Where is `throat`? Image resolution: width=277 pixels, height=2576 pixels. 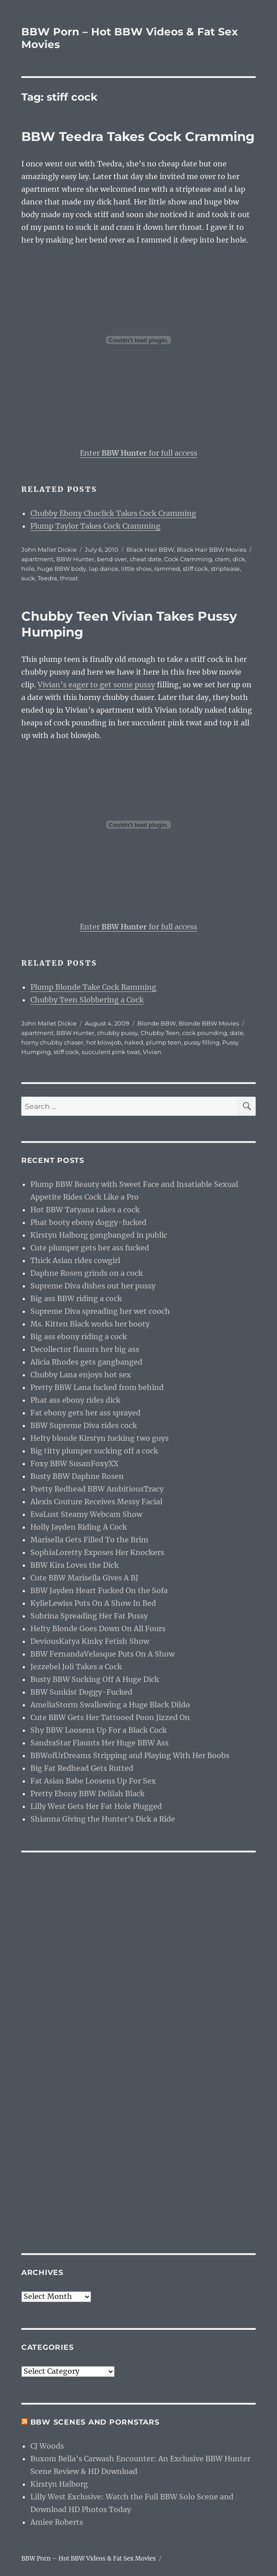
throat is located at coordinates (69, 578).